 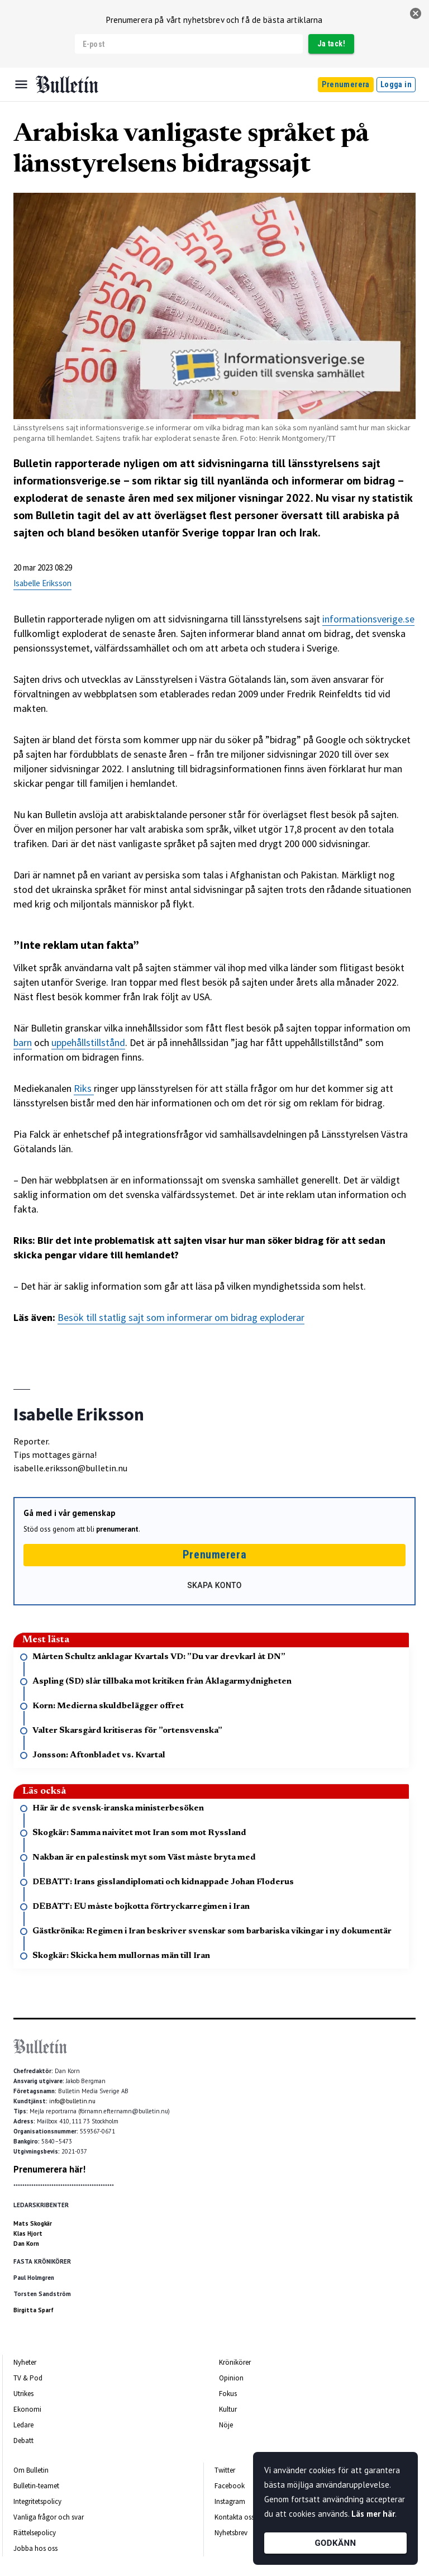 I want to click on Klas Hjort, so click(x=27, y=2233).